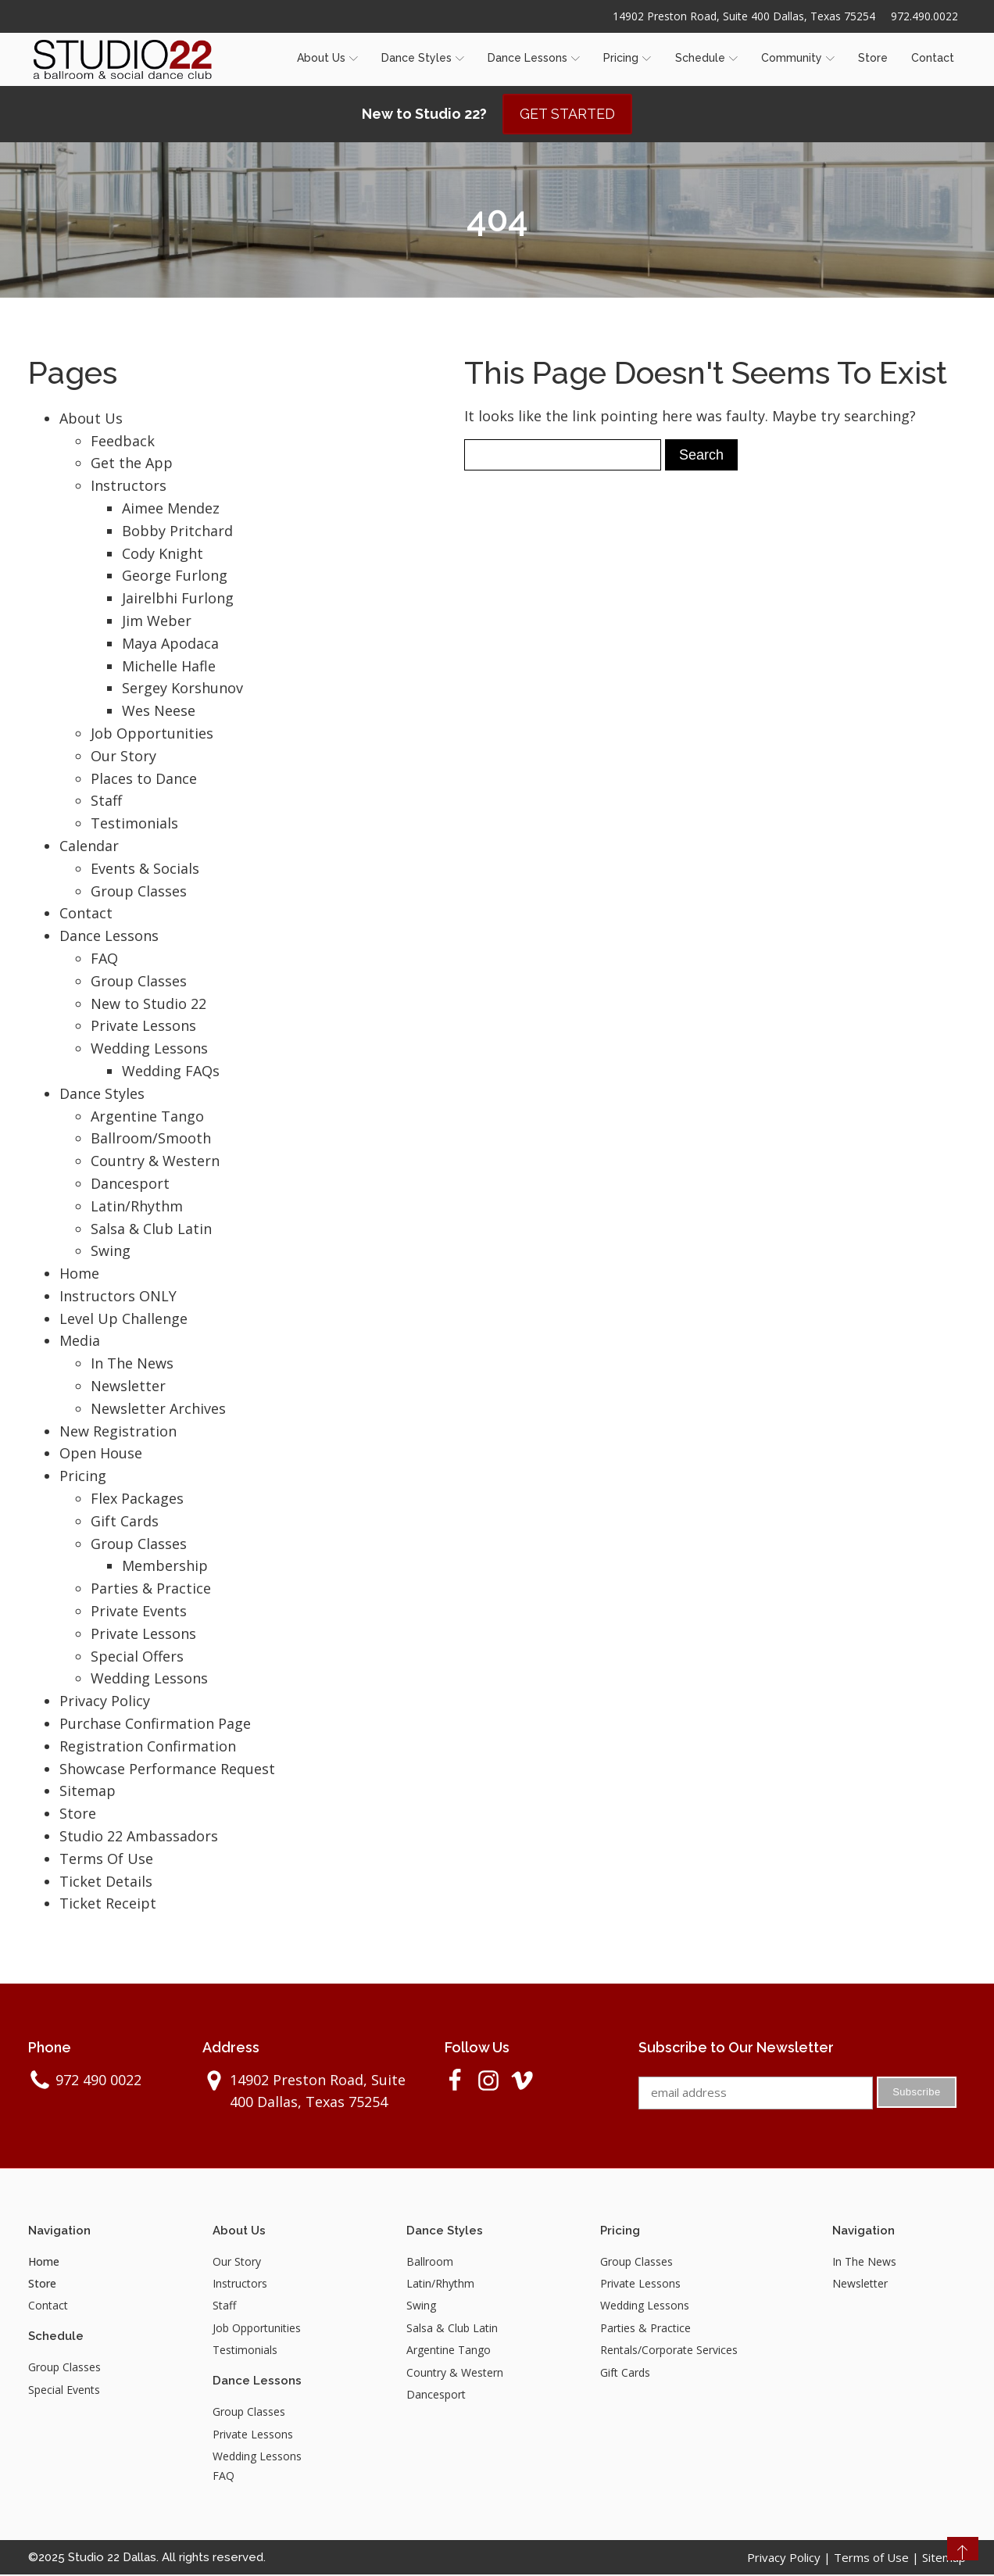 The image size is (994, 2576). What do you see at coordinates (125, 1522) in the screenshot?
I see `Gift Cards` at bounding box center [125, 1522].